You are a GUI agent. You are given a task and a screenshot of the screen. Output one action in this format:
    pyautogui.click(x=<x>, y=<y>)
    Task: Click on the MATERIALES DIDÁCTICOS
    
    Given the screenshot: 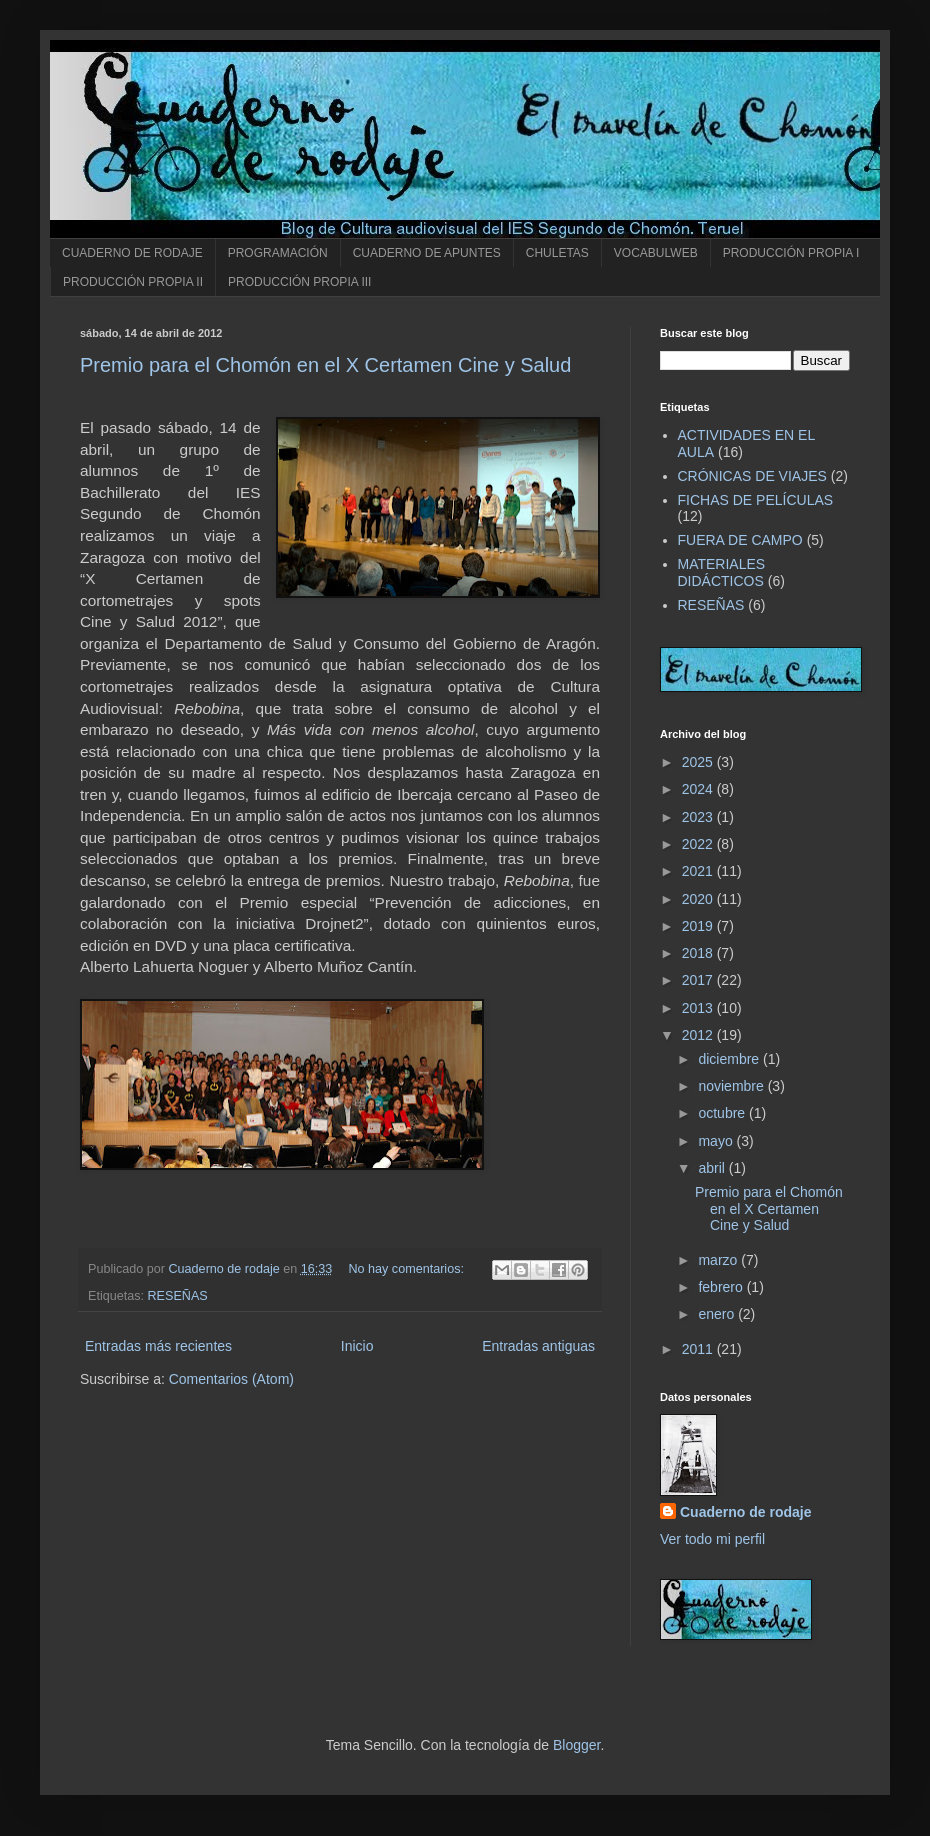 What is the action you would take?
    pyautogui.click(x=722, y=572)
    